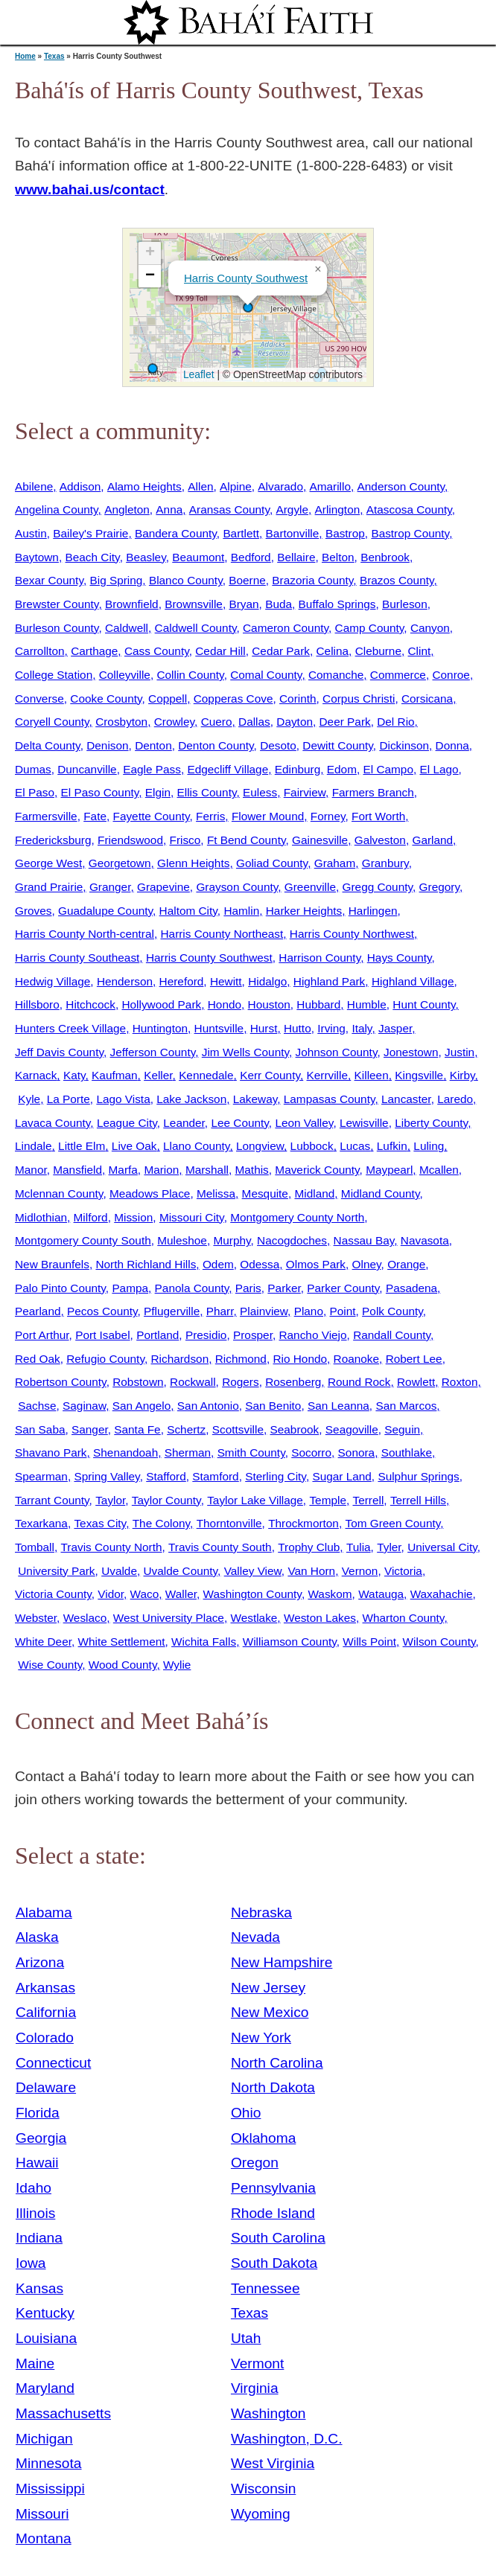 Image resolution: width=496 pixels, height=2576 pixels. I want to click on Prosper, so click(253, 1335).